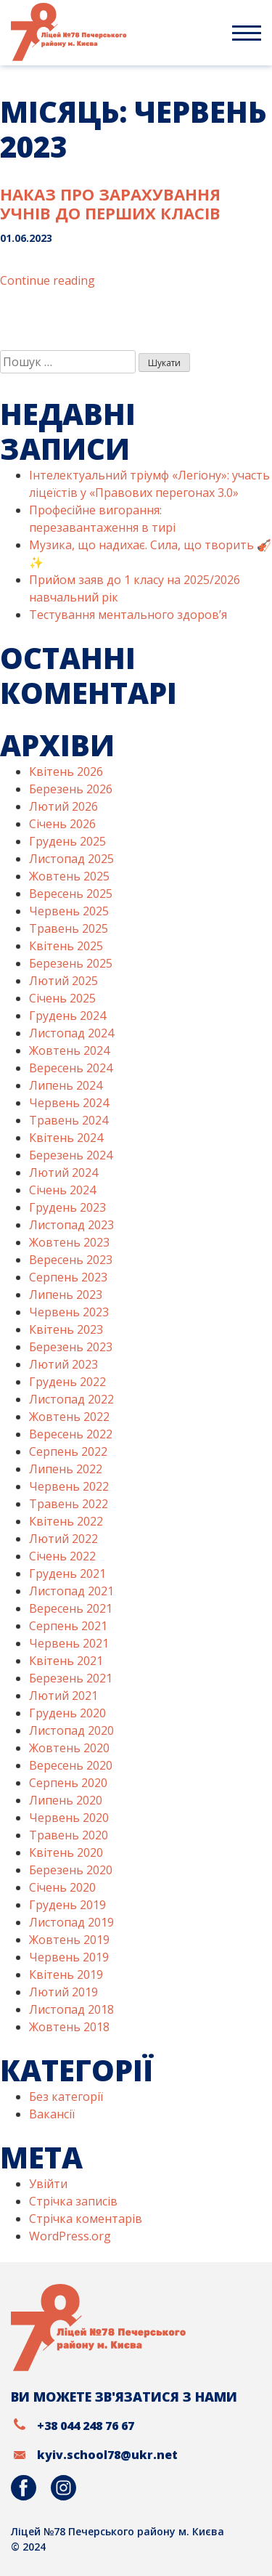  Describe the element at coordinates (70, 789) in the screenshot. I see `Березень 2026` at that location.